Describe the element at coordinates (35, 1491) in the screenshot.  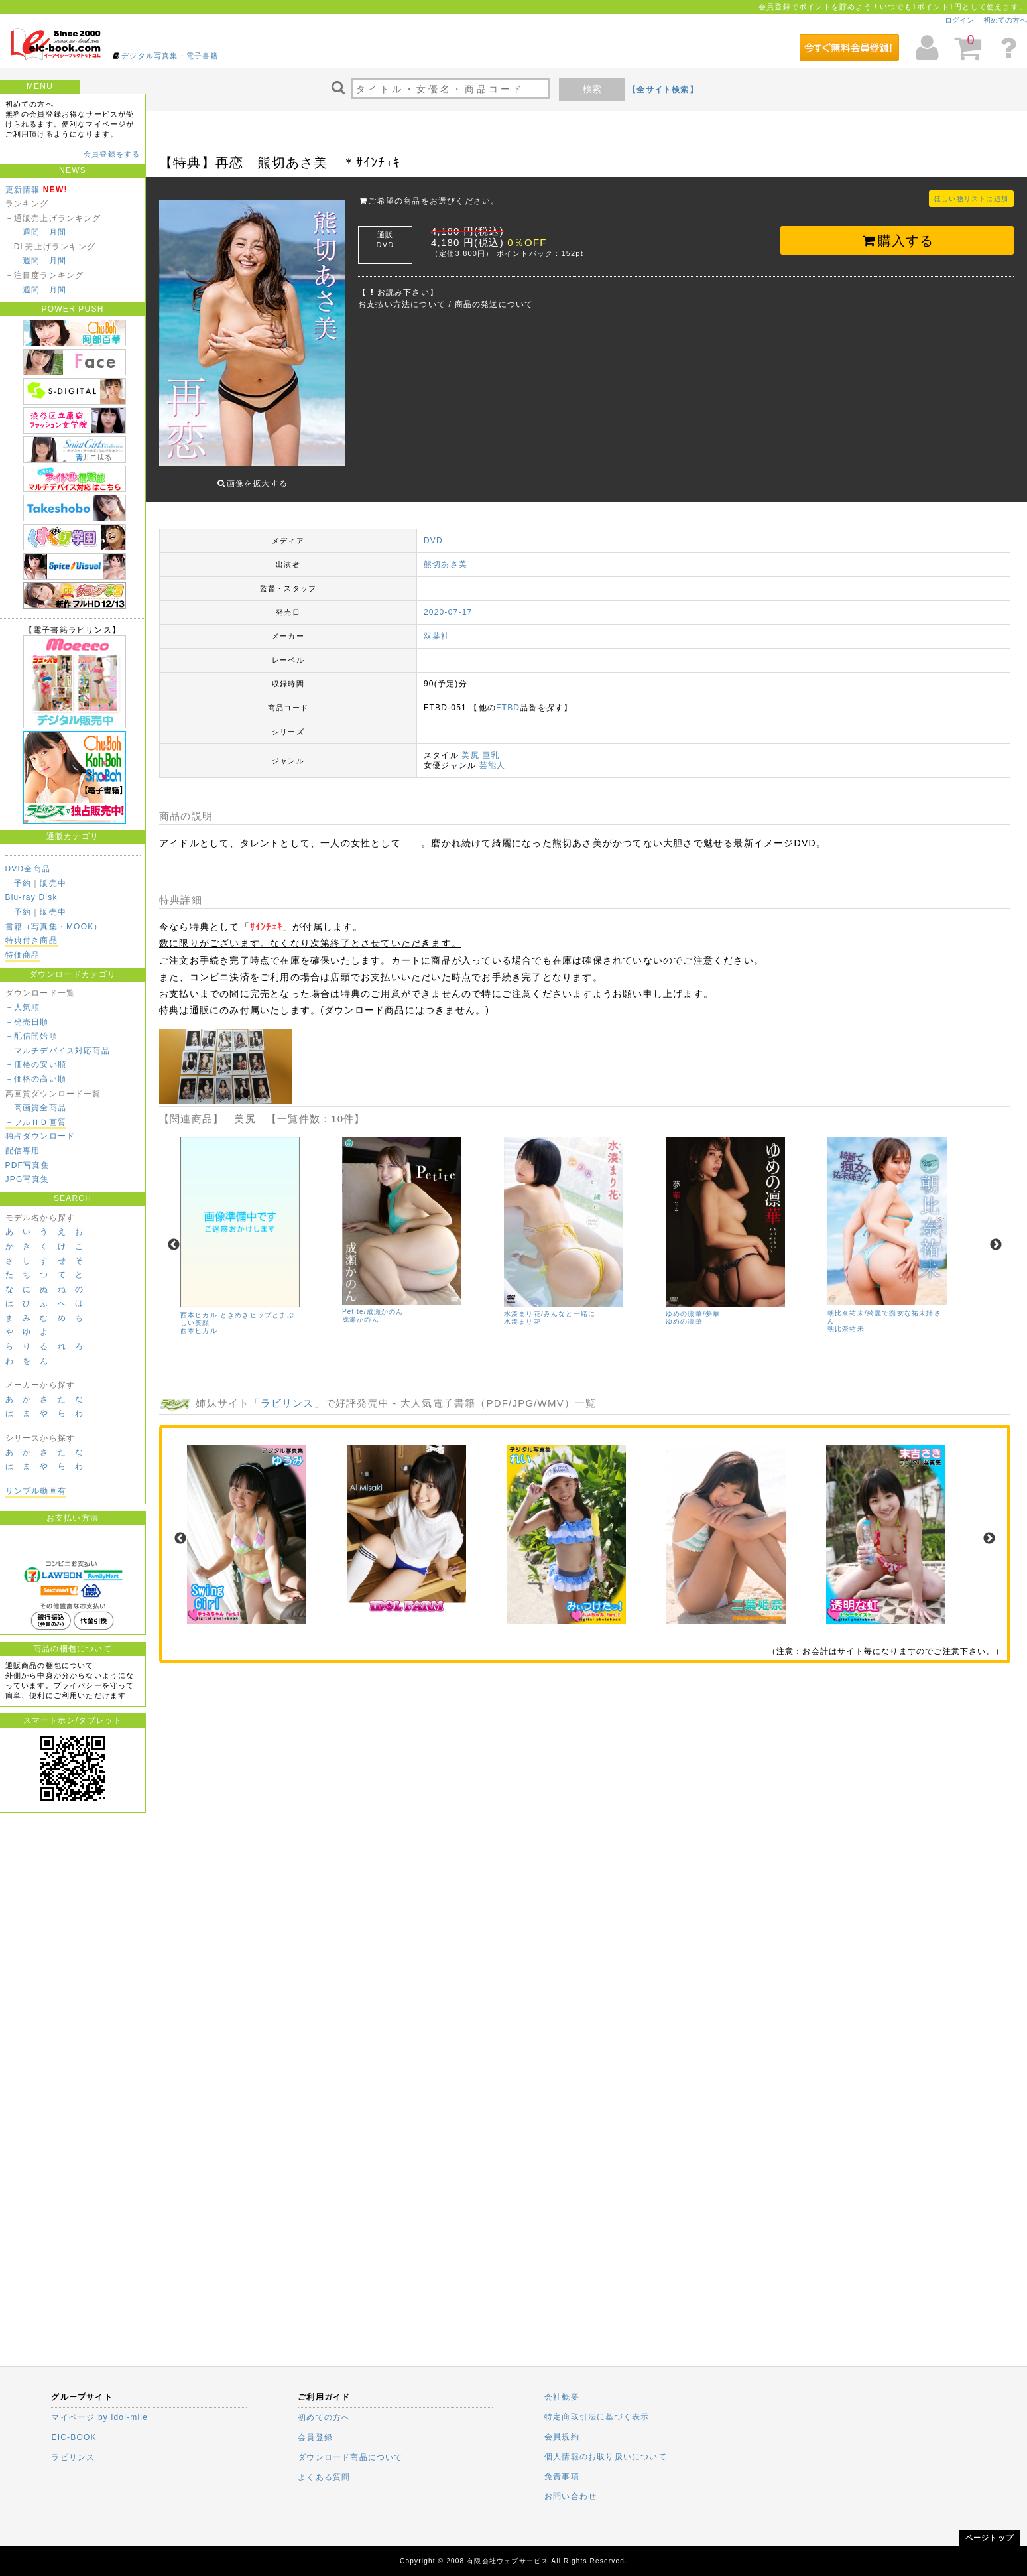
I see `サンプル動画有` at that location.